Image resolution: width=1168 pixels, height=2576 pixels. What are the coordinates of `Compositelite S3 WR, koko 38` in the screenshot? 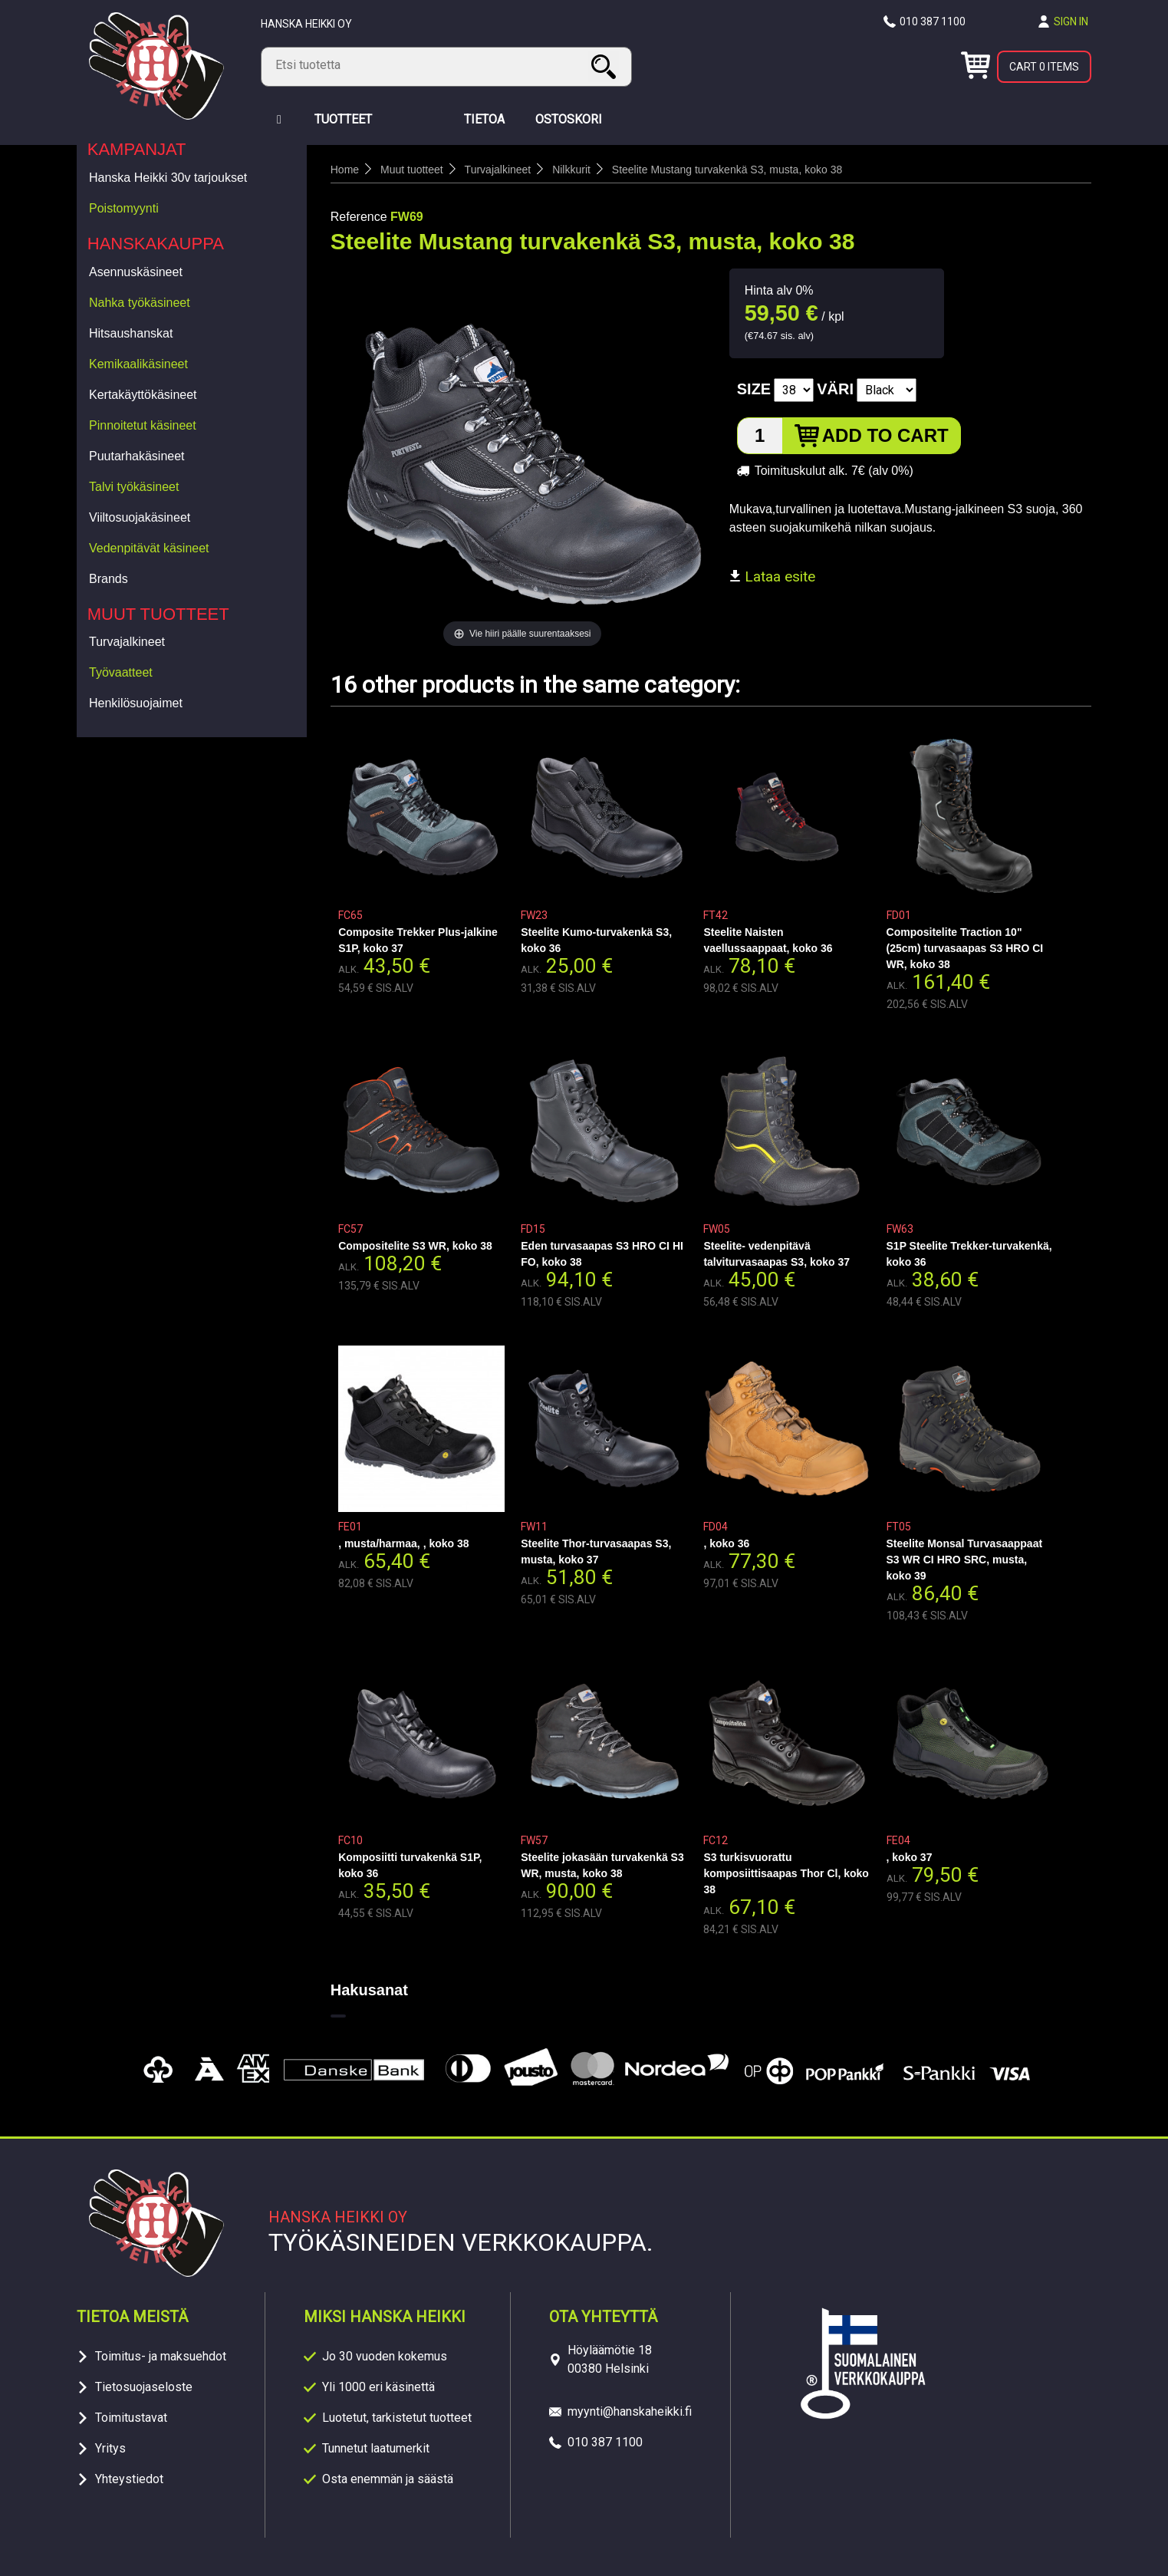 It's located at (415, 1246).